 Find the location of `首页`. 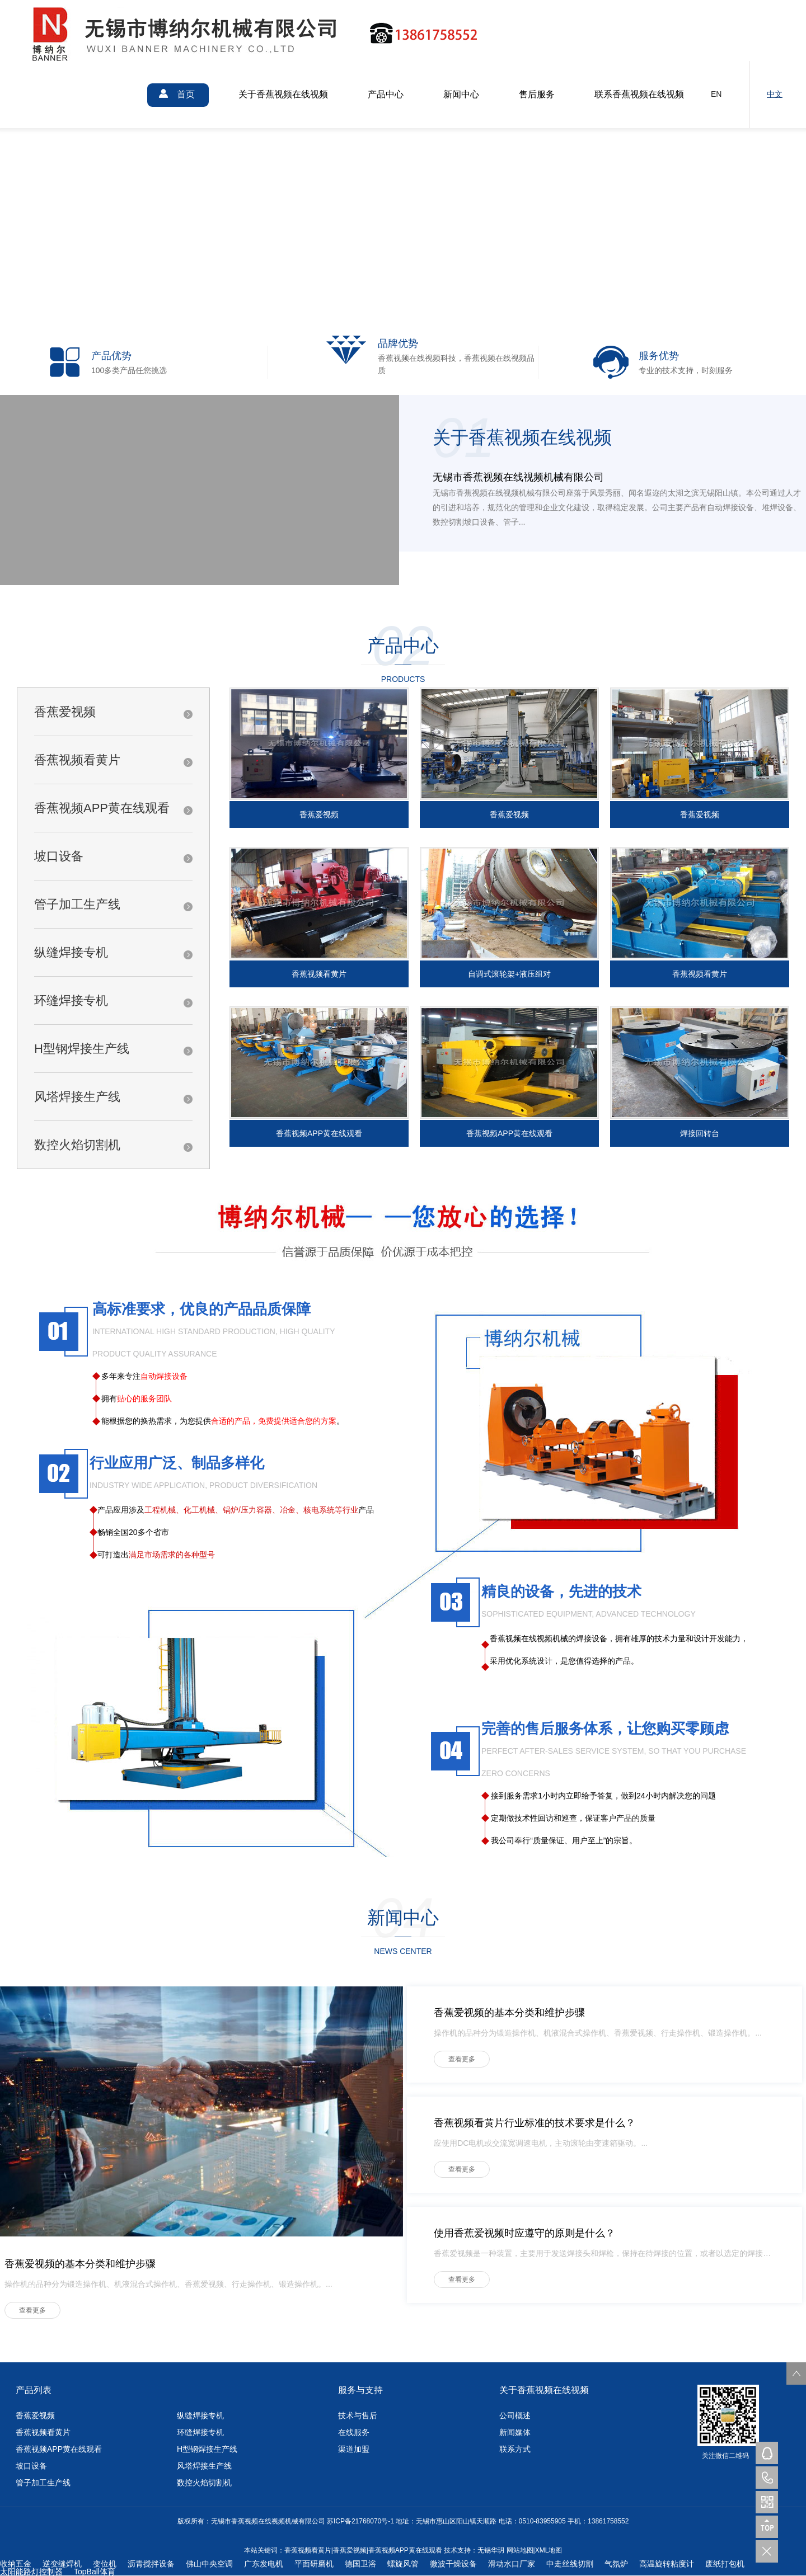

首页 is located at coordinates (186, 94).